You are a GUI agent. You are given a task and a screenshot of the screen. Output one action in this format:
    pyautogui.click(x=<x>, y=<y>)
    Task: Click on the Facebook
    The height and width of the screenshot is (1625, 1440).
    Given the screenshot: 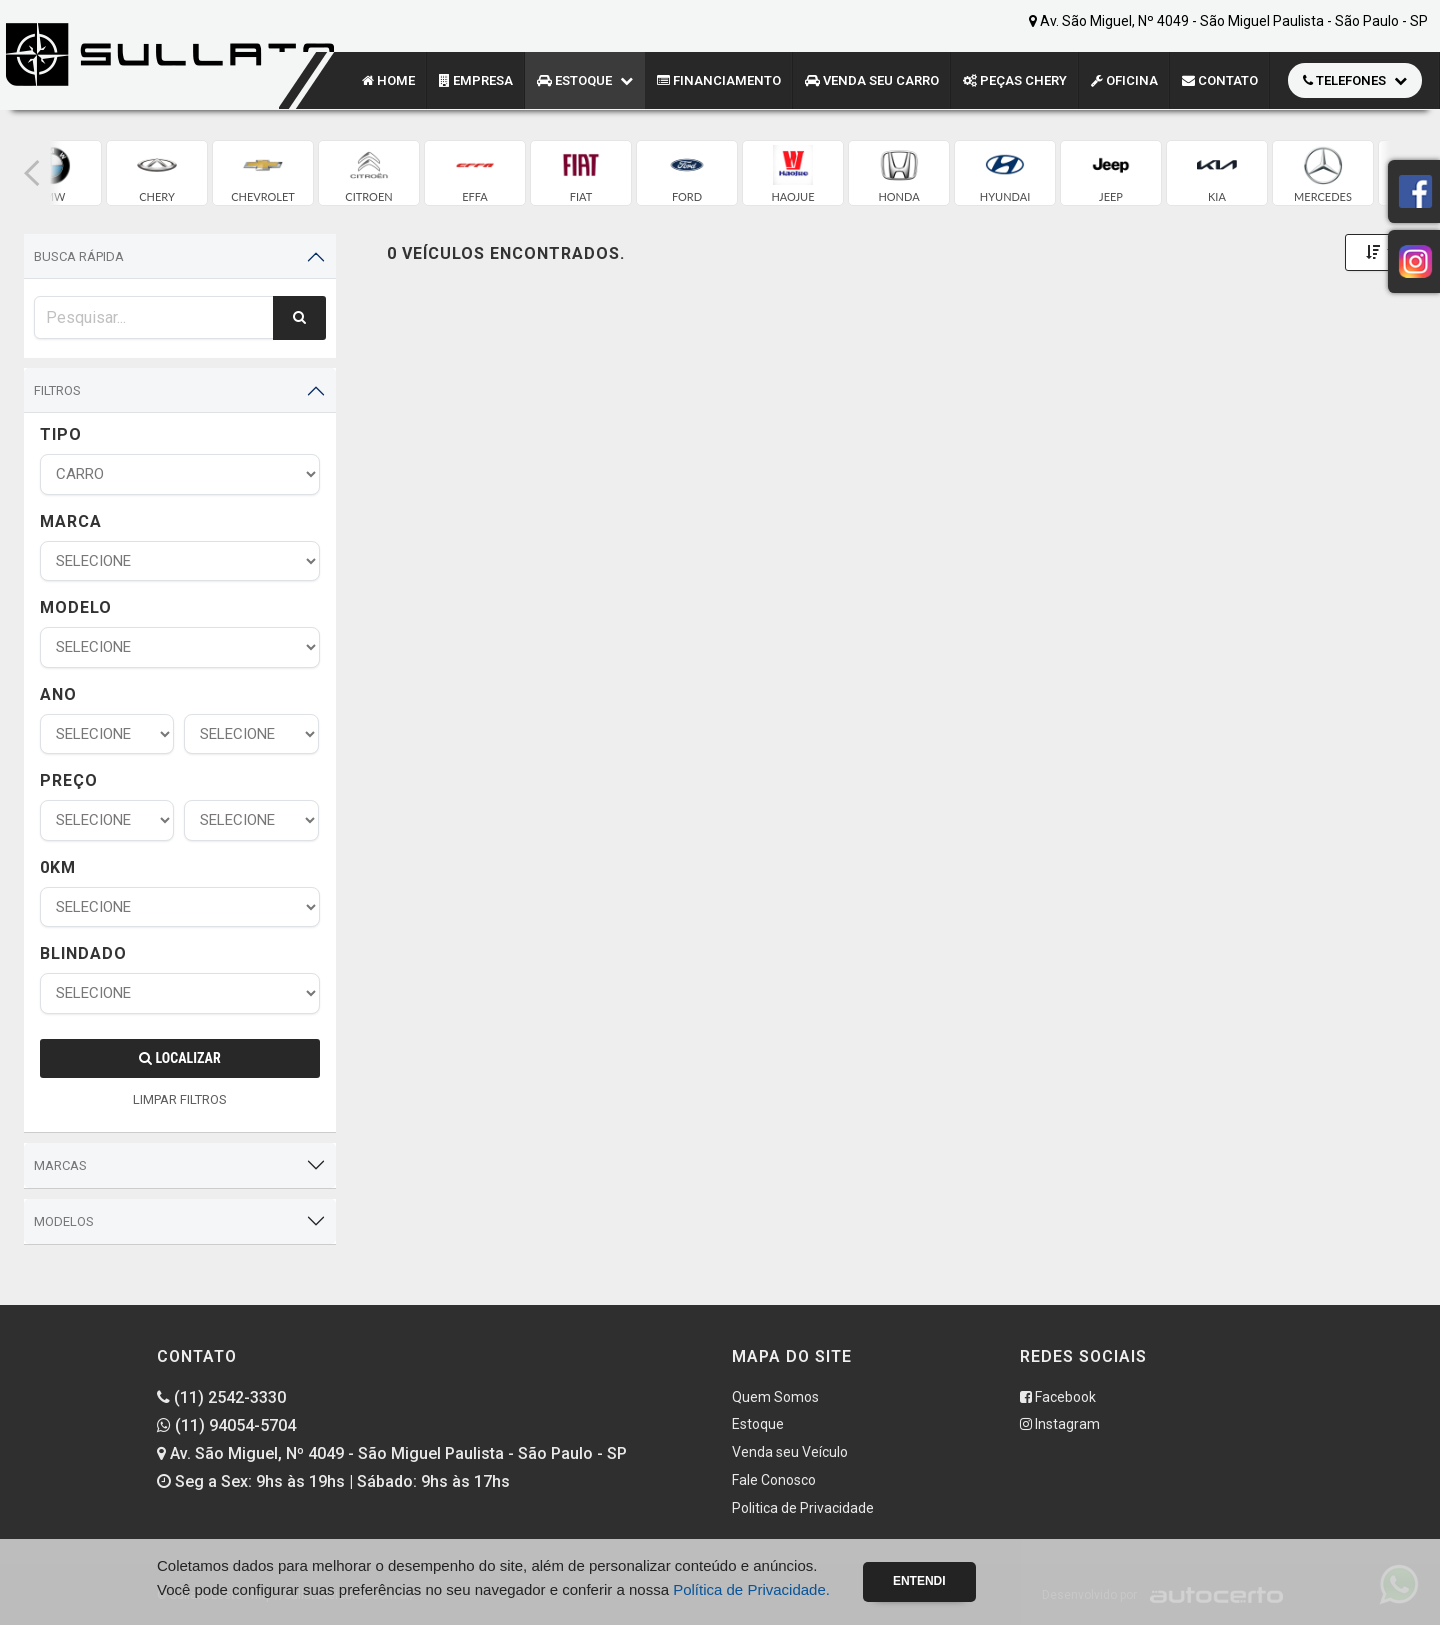 What is the action you would take?
    pyautogui.click(x=1058, y=1397)
    